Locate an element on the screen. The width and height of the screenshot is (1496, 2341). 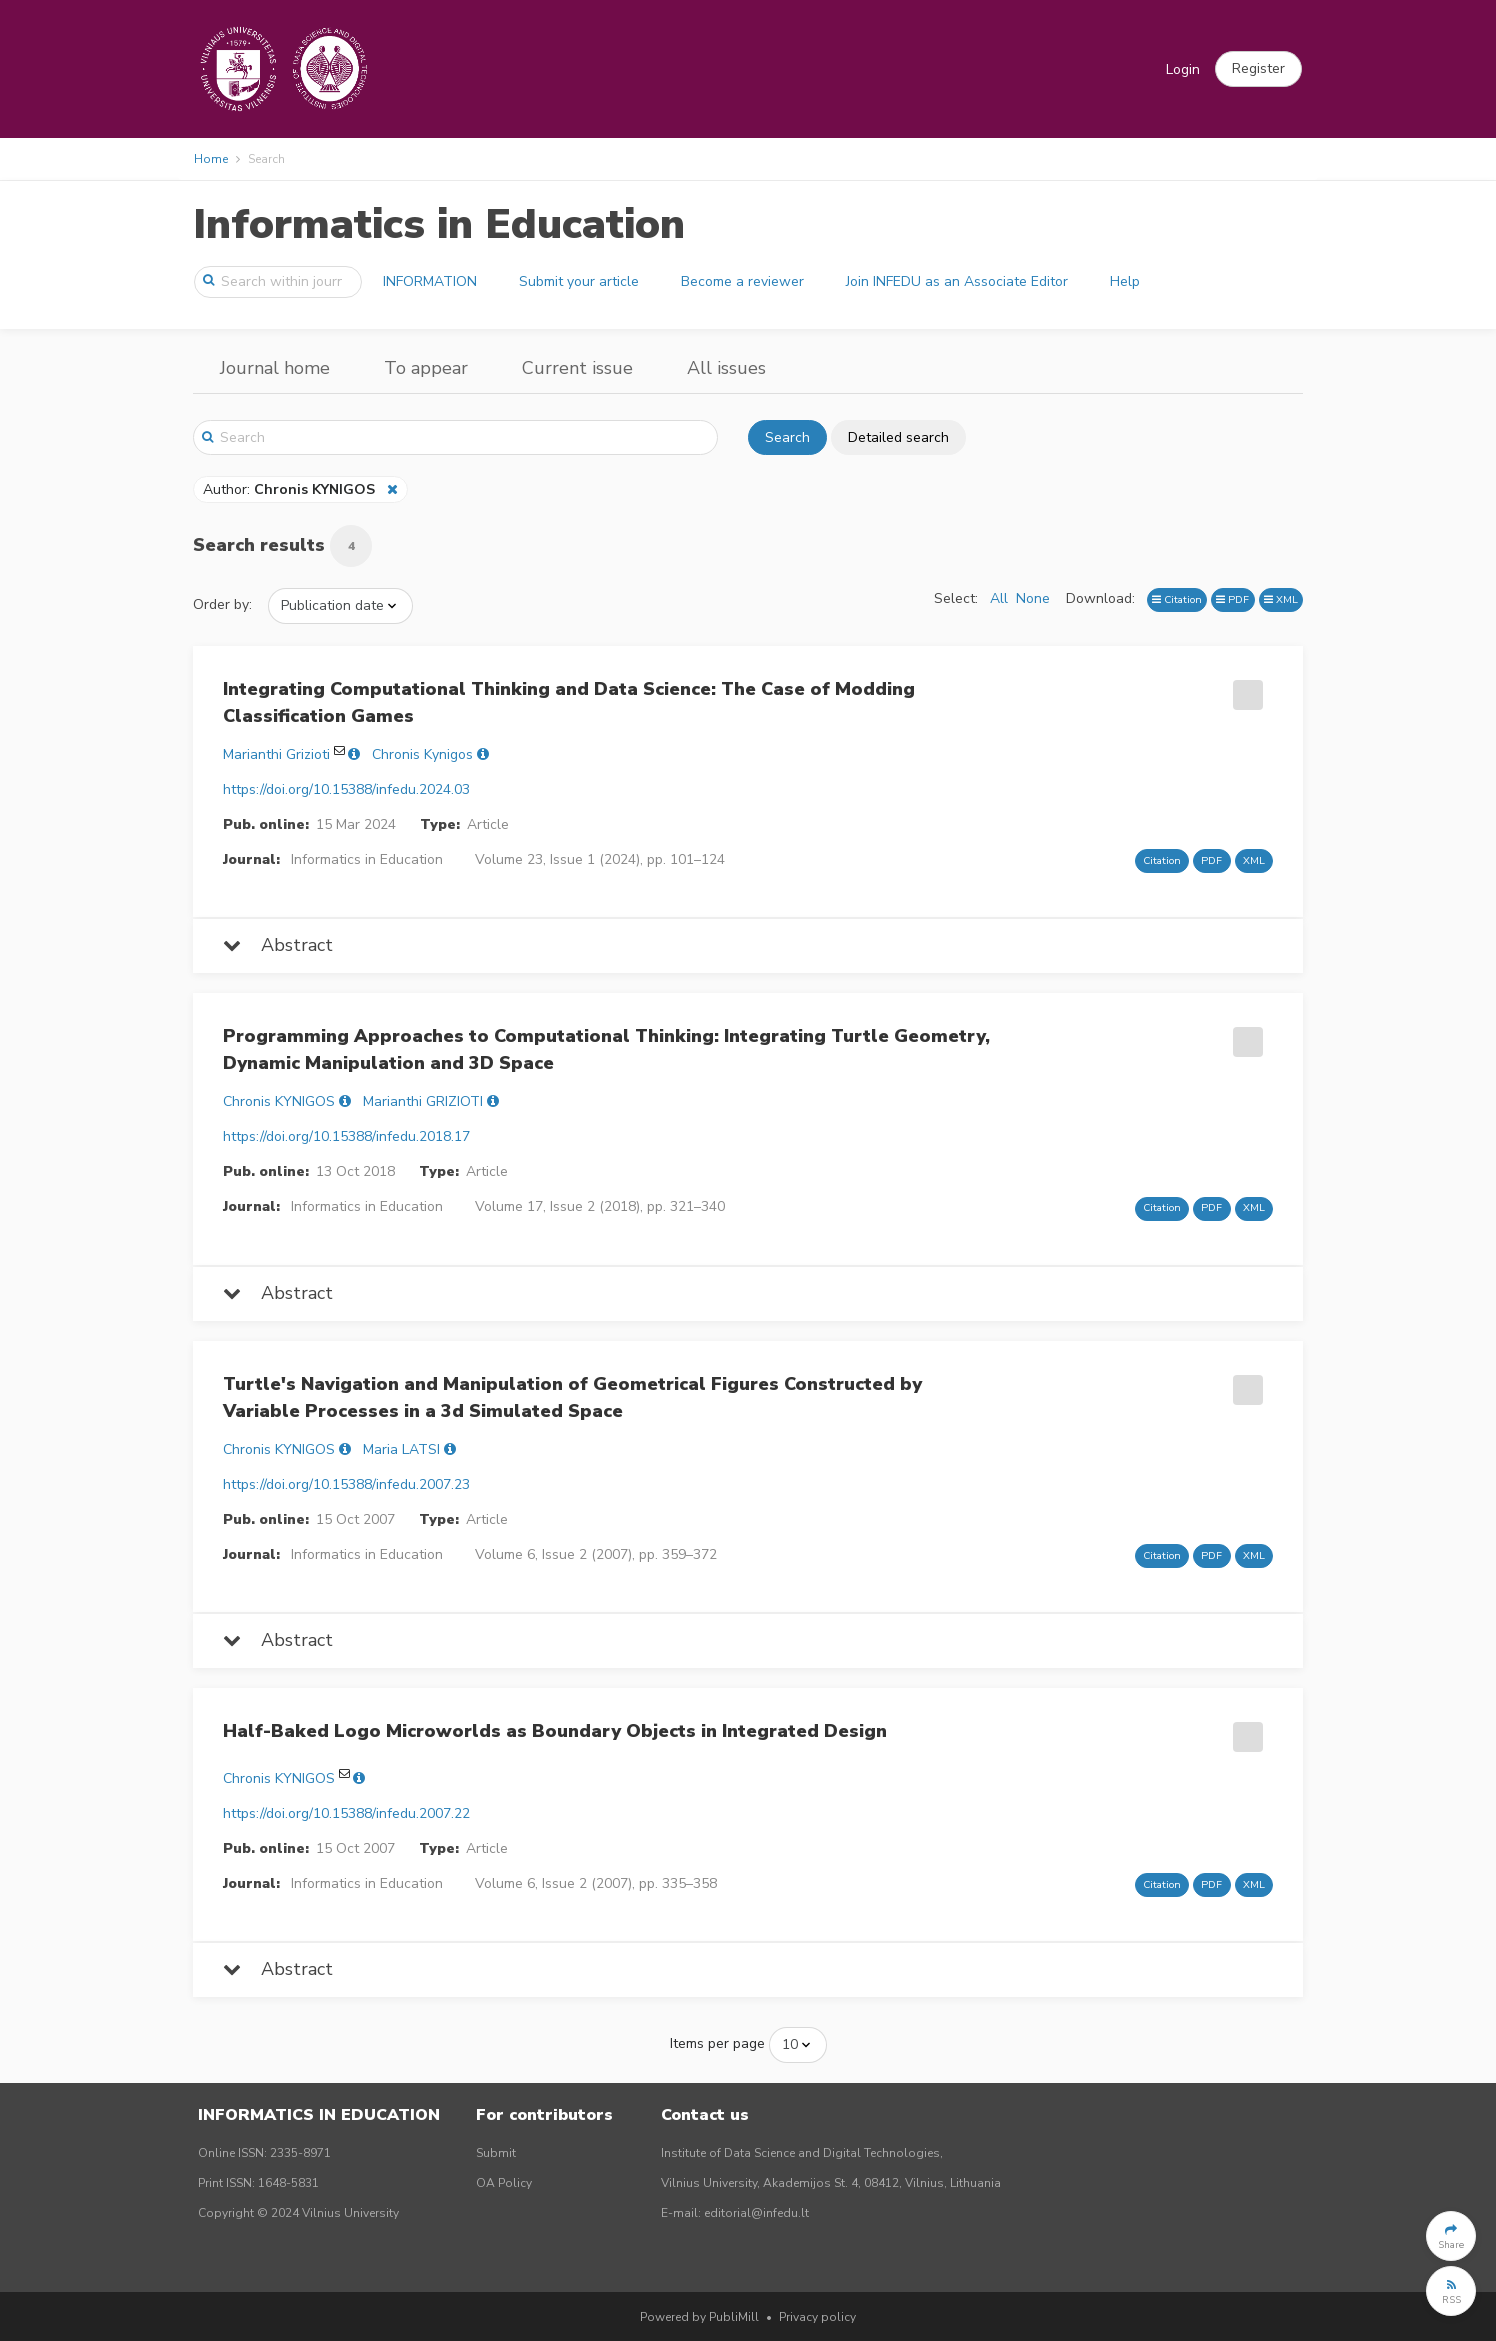
Powered by PubliMill is located at coordinates (699, 2317).